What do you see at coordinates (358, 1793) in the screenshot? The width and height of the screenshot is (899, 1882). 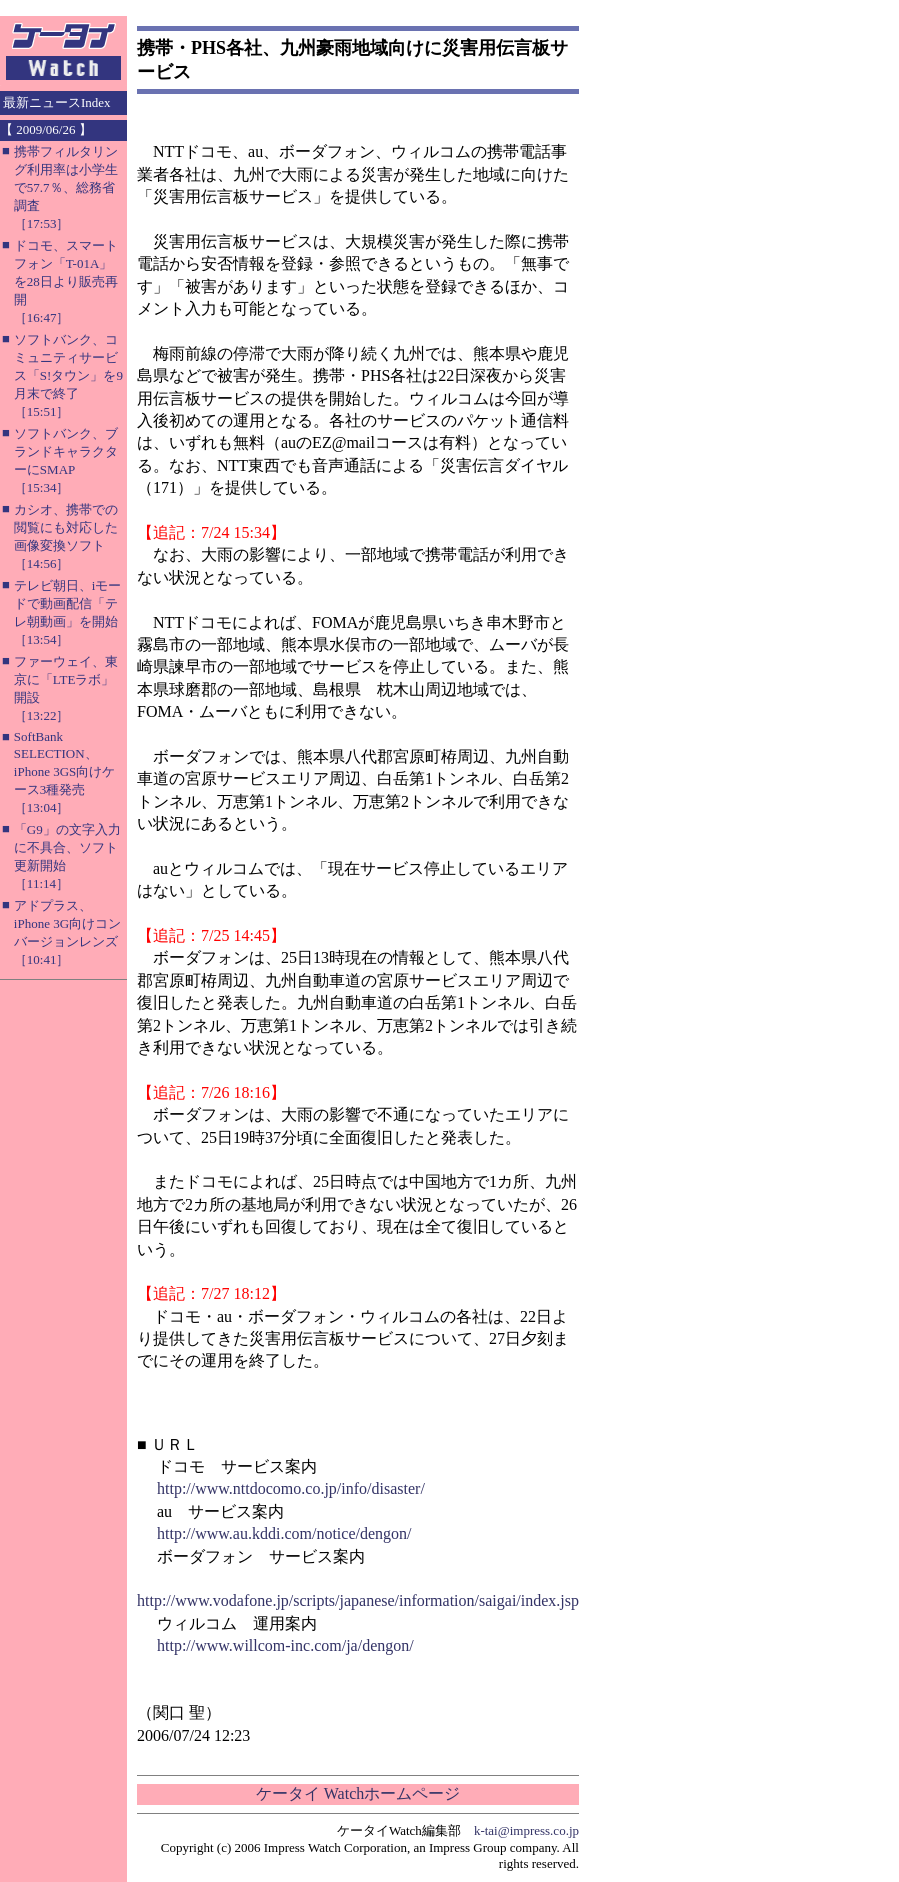 I see `ケータイ Watchホームページ` at bounding box center [358, 1793].